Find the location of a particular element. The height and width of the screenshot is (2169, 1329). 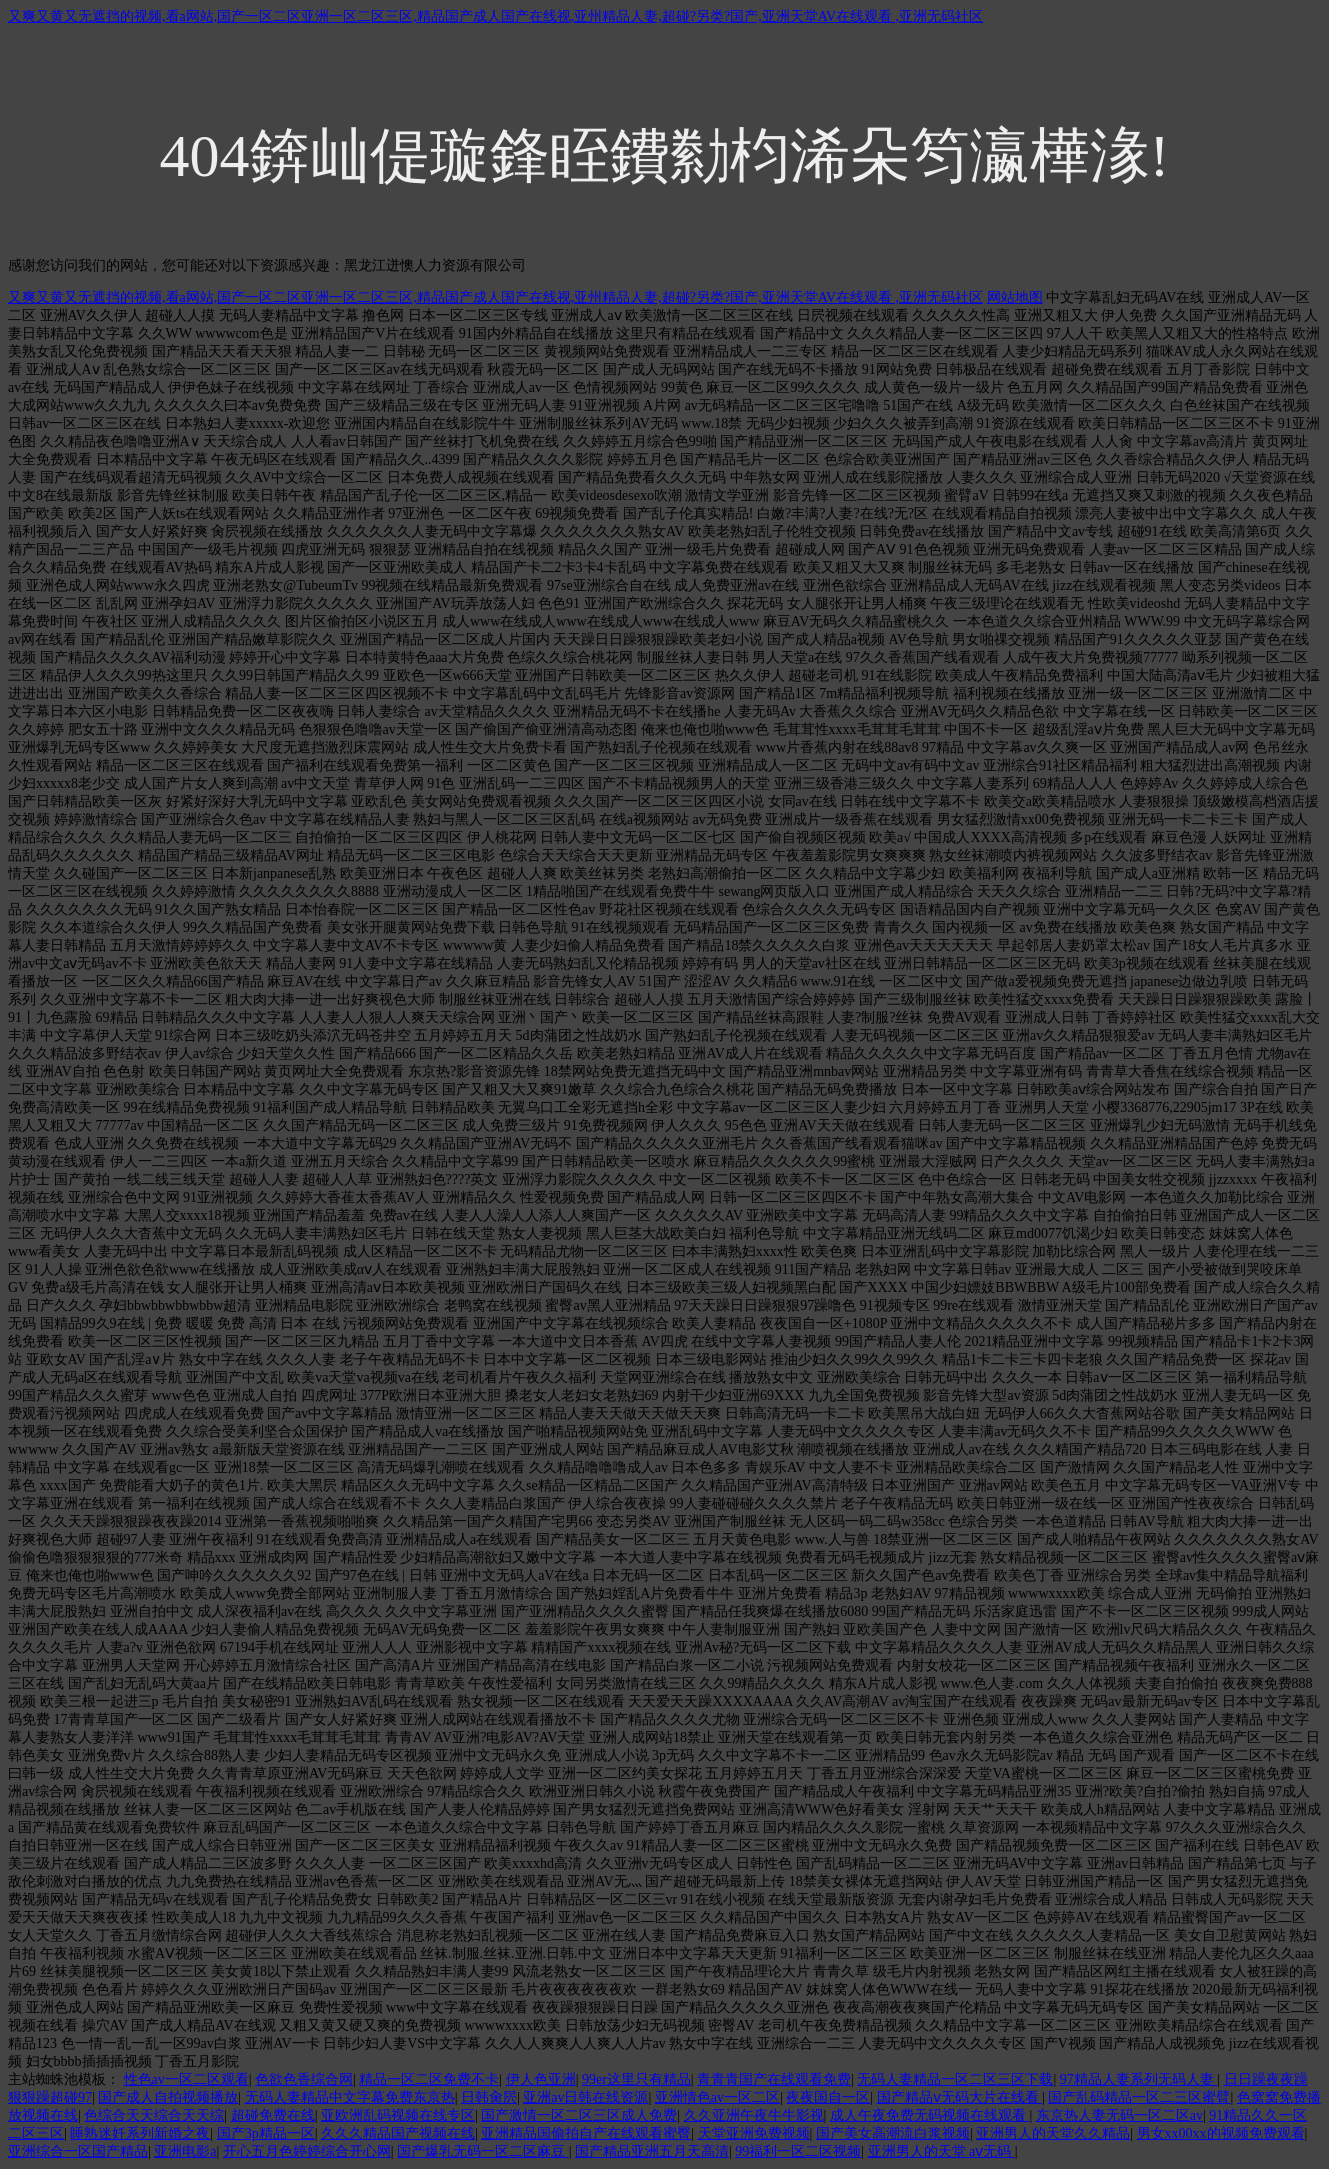

无码人妻精品一区二区三区下载 is located at coordinates (955, 2079).